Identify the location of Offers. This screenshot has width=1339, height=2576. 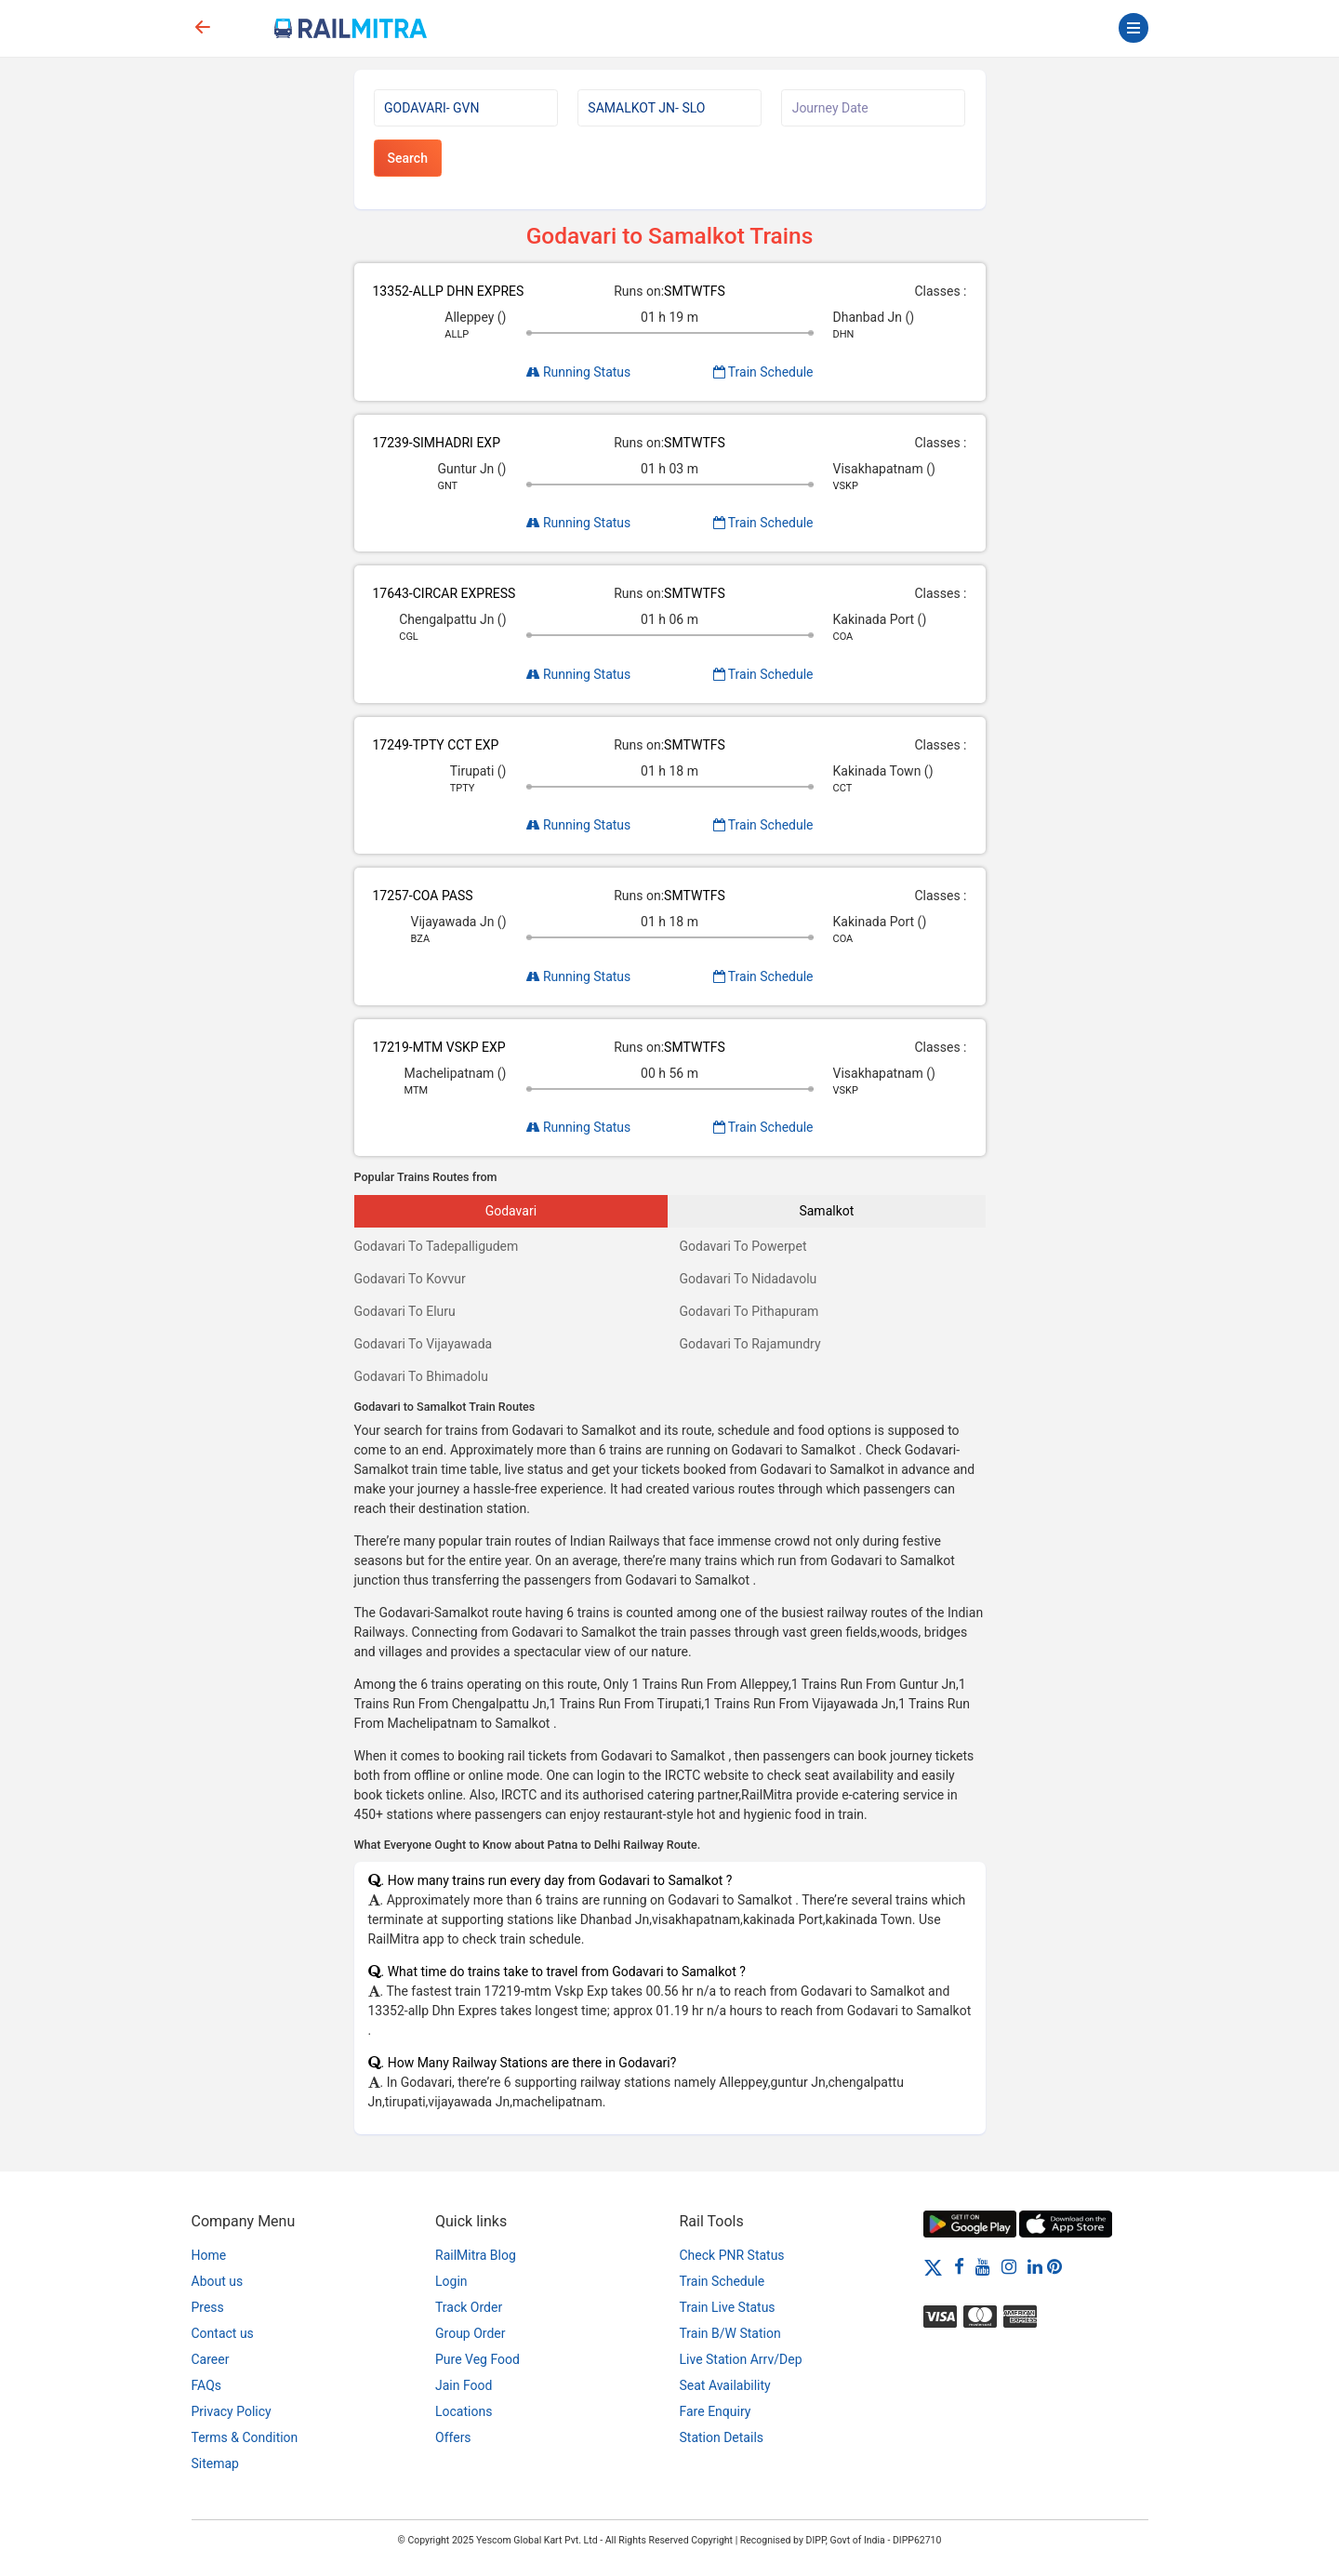
(453, 2437).